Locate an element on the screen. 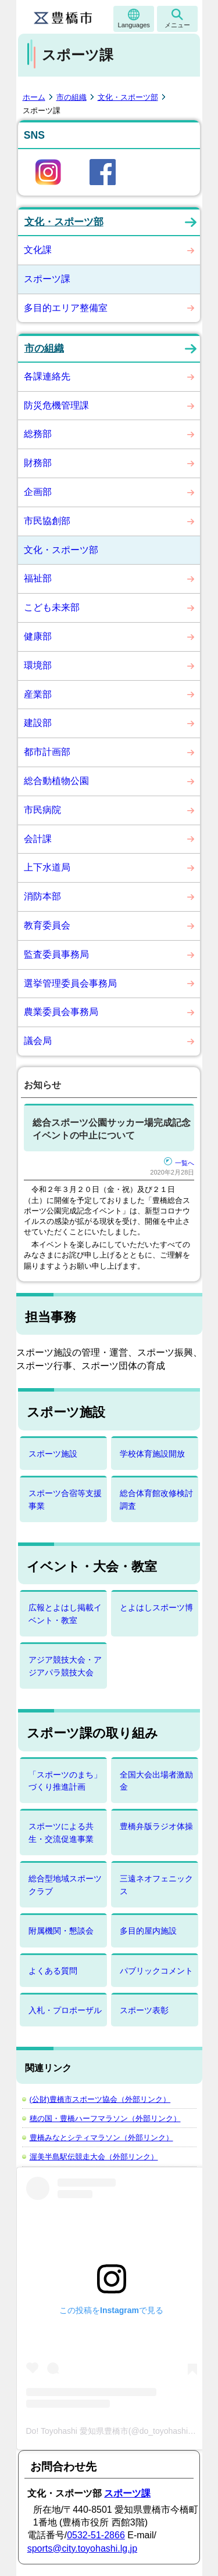 This screenshot has width=218, height=2576. 財務部 is located at coordinates (38, 463).